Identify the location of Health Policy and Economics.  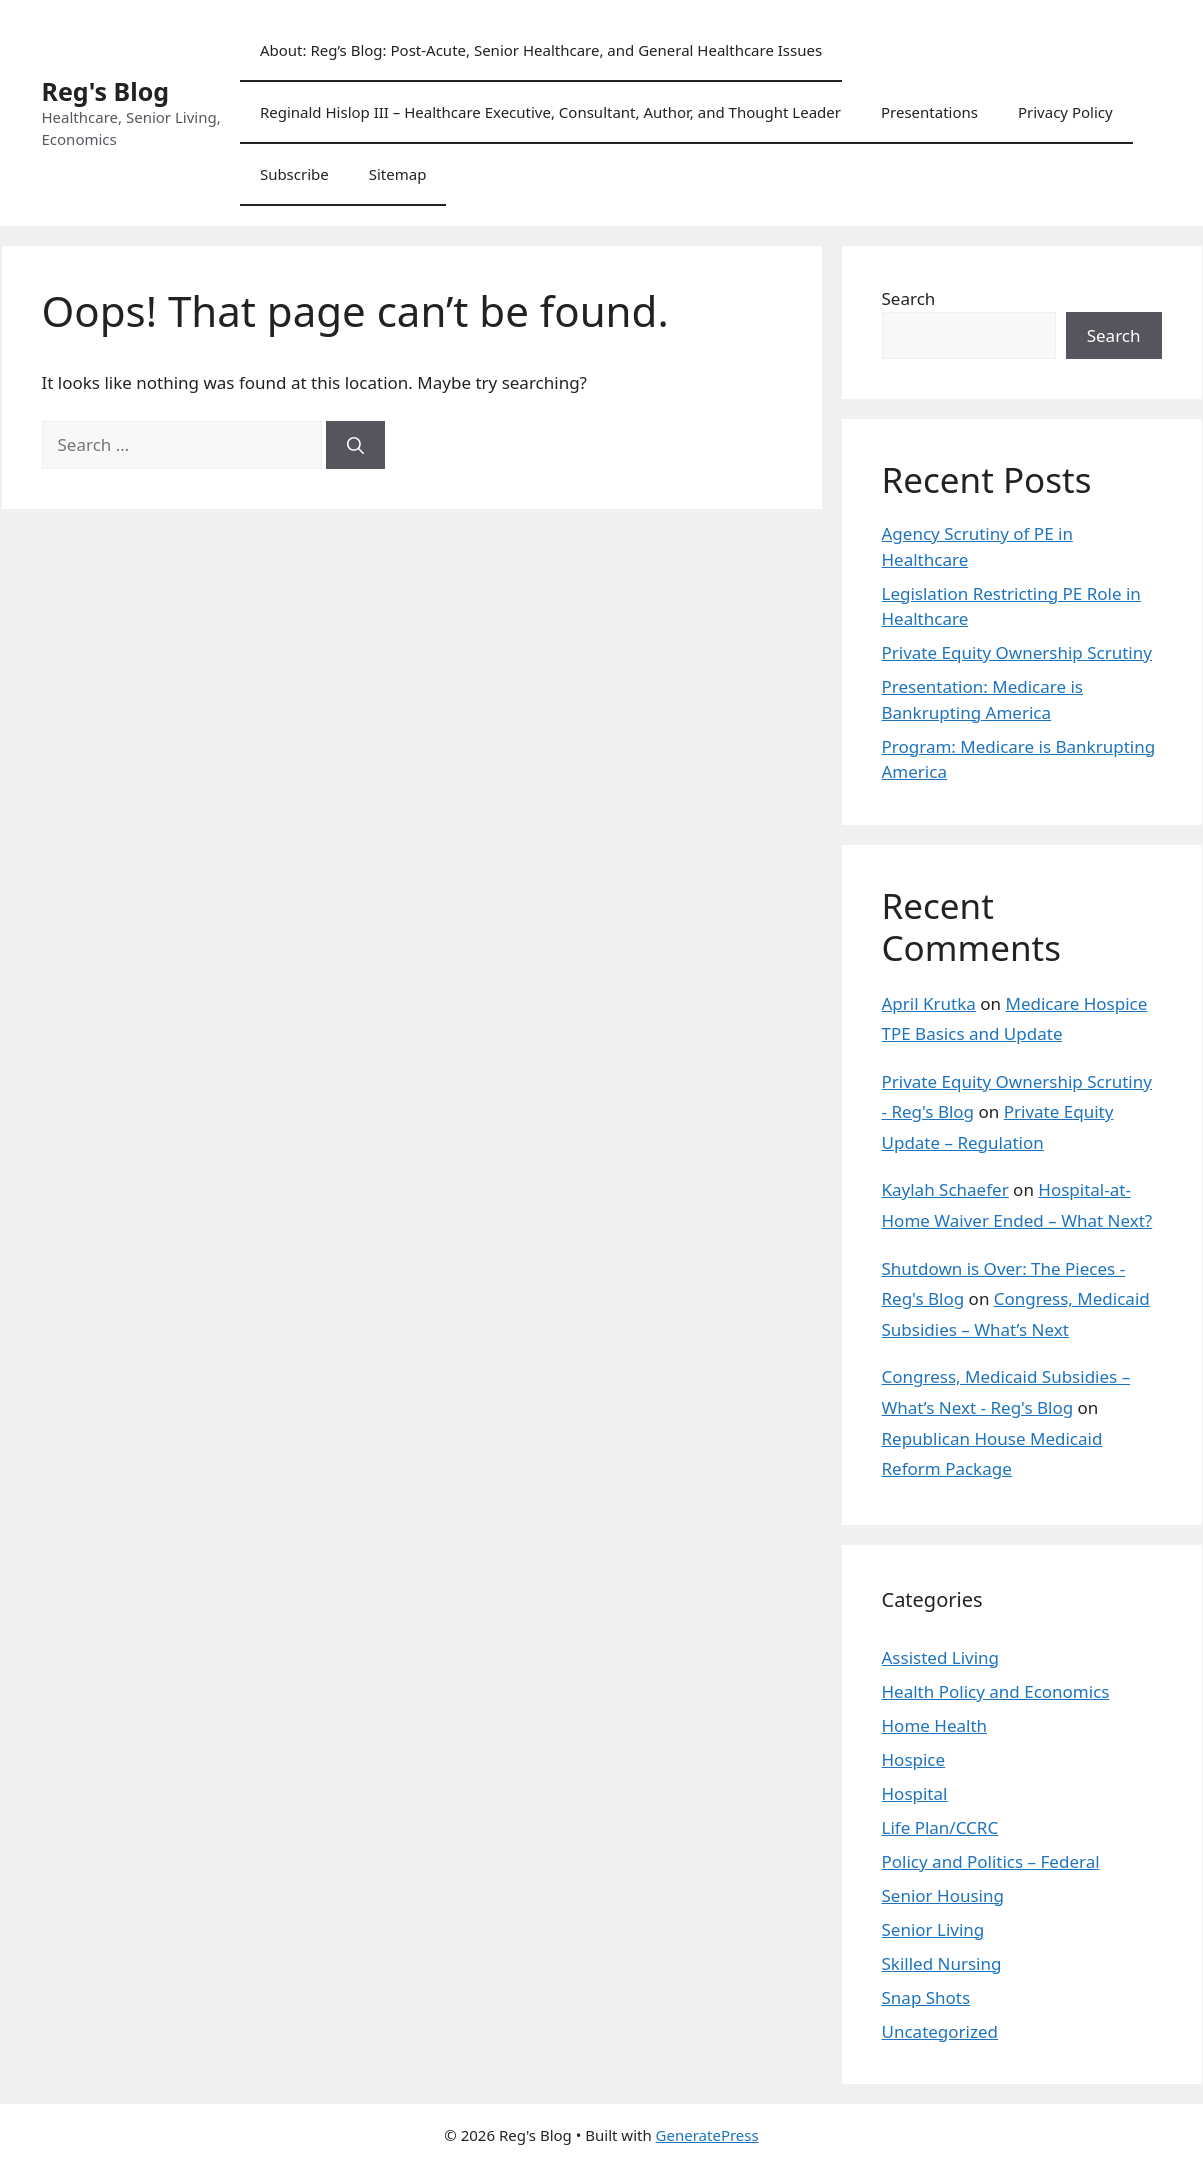
(996, 1691).